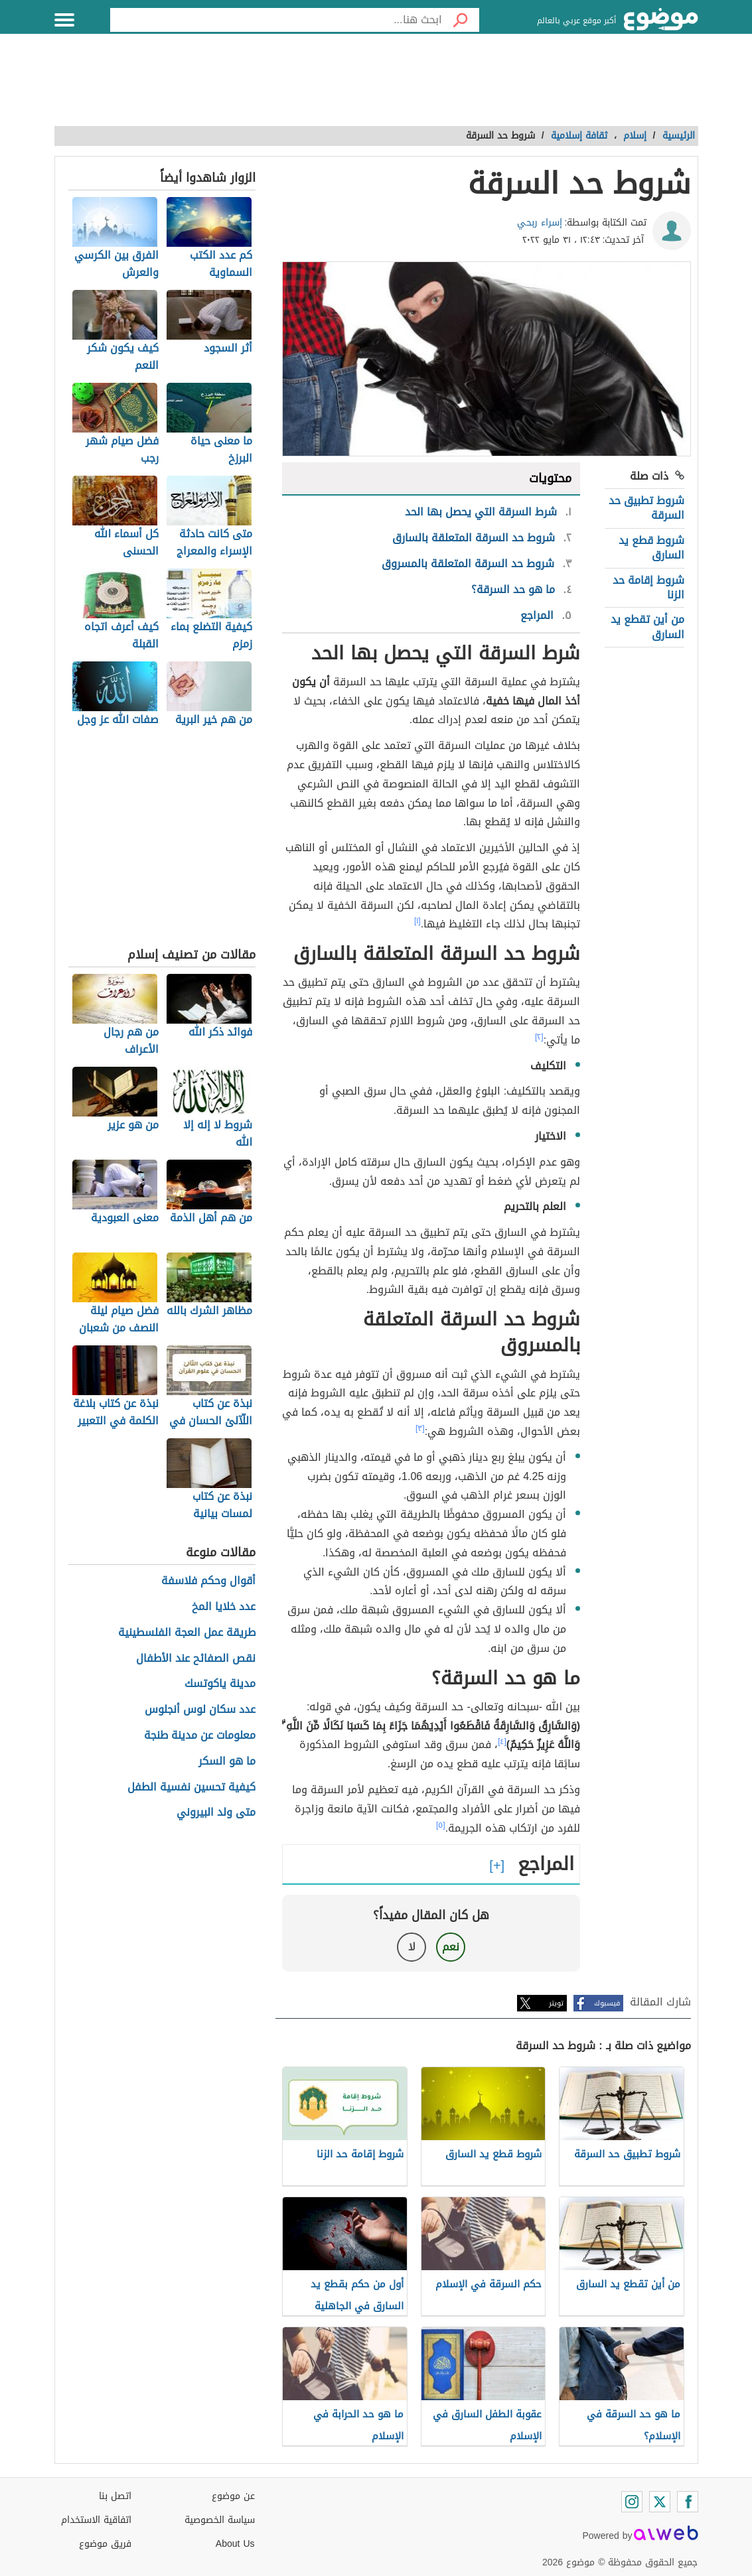 This screenshot has height=2576, width=752. Describe the element at coordinates (646, 507) in the screenshot. I see `شروط تطبيق حد السرقة` at that location.